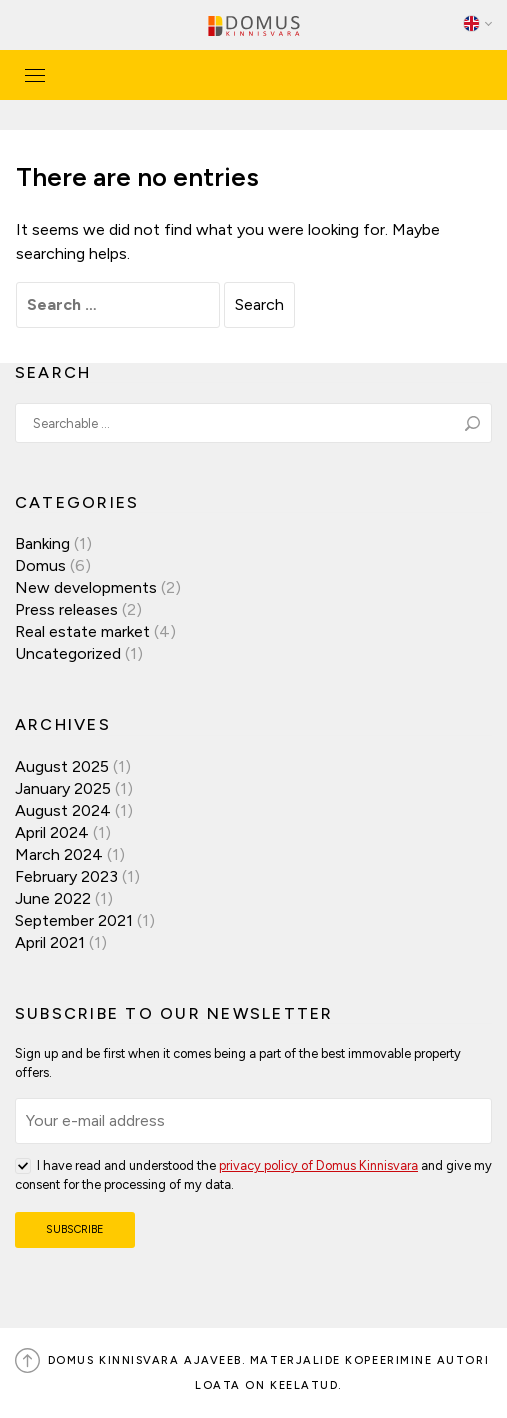  What do you see at coordinates (42, 543) in the screenshot?
I see `Banking` at bounding box center [42, 543].